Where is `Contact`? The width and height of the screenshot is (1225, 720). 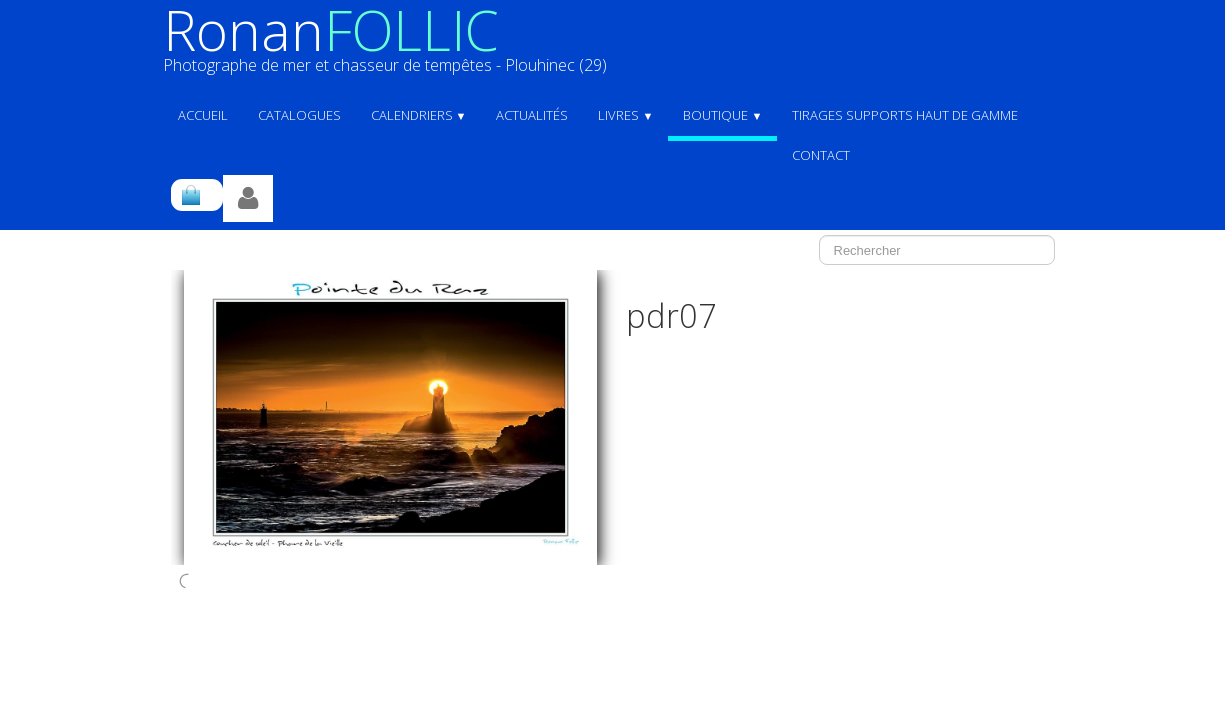 Contact is located at coordinates (821, 155).